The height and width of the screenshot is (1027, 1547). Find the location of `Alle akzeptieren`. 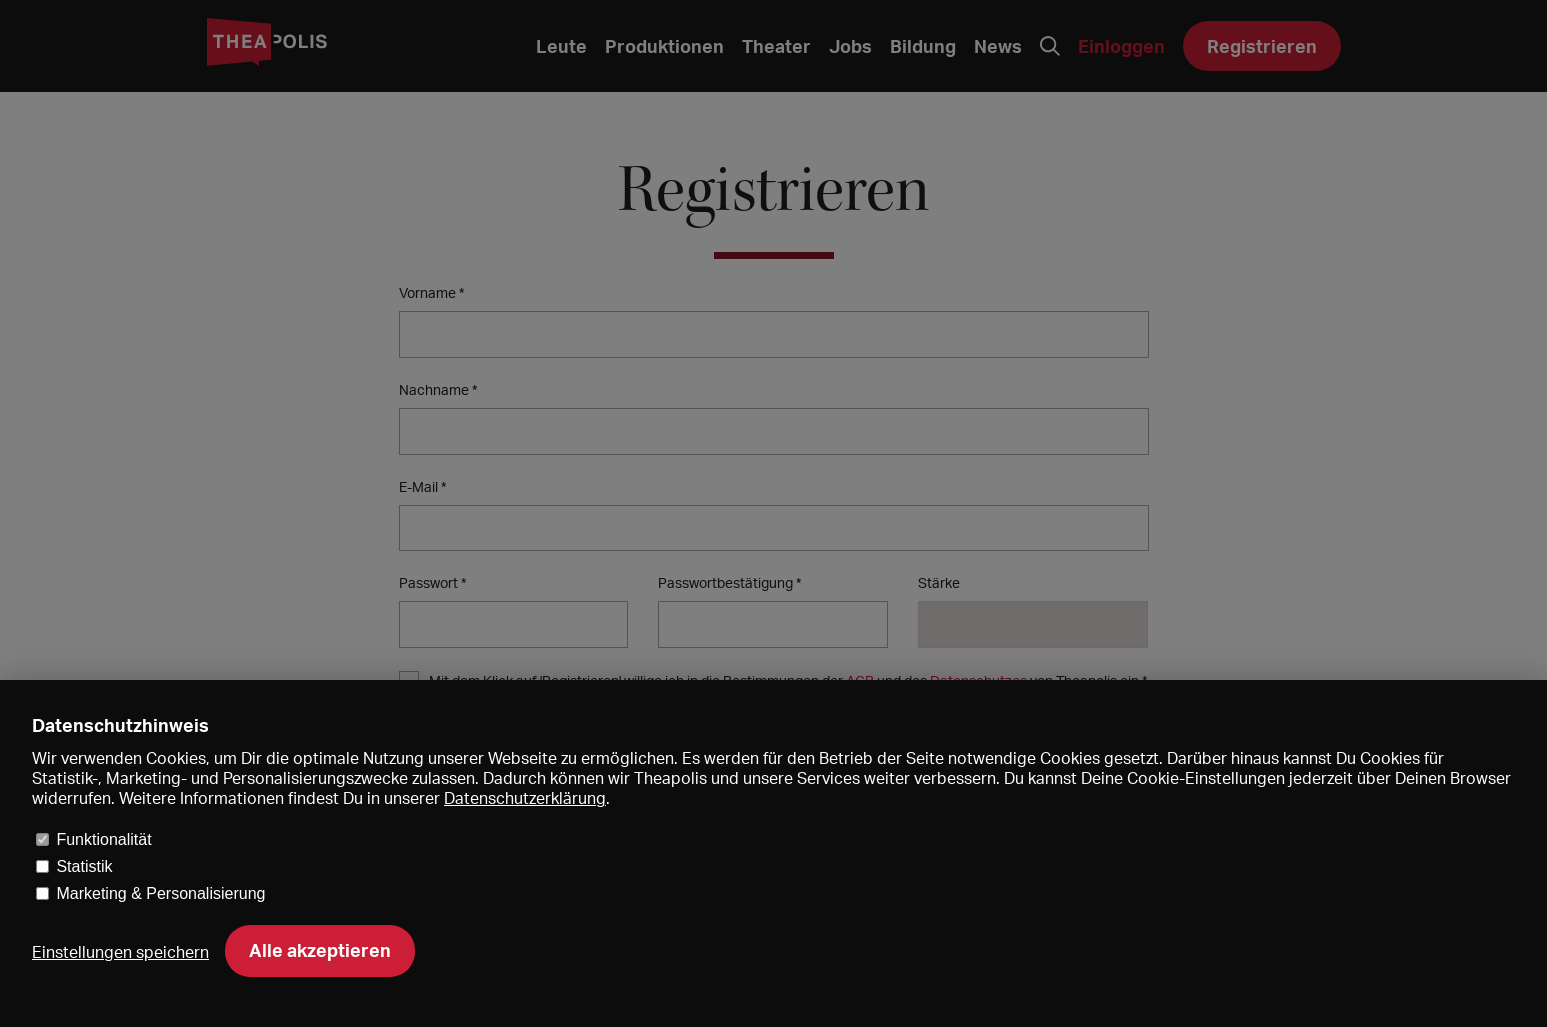

Alle akzeptieren is located at coordinates (320, 950).